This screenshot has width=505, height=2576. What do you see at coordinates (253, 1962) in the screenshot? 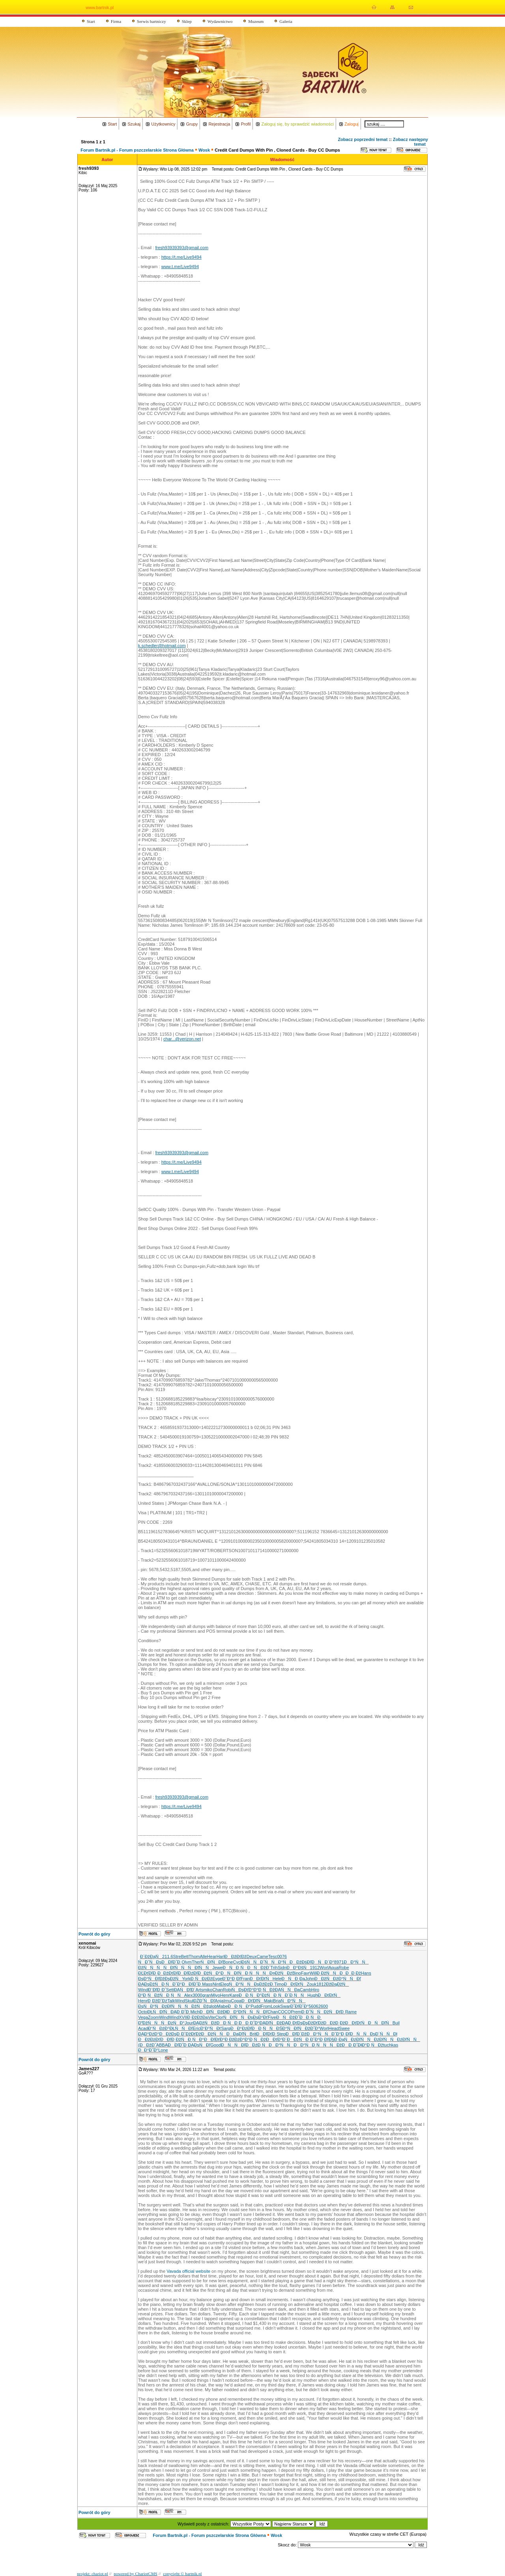
I see `ĐśŃŃĐ˝` at bounding box center [253, 1962].